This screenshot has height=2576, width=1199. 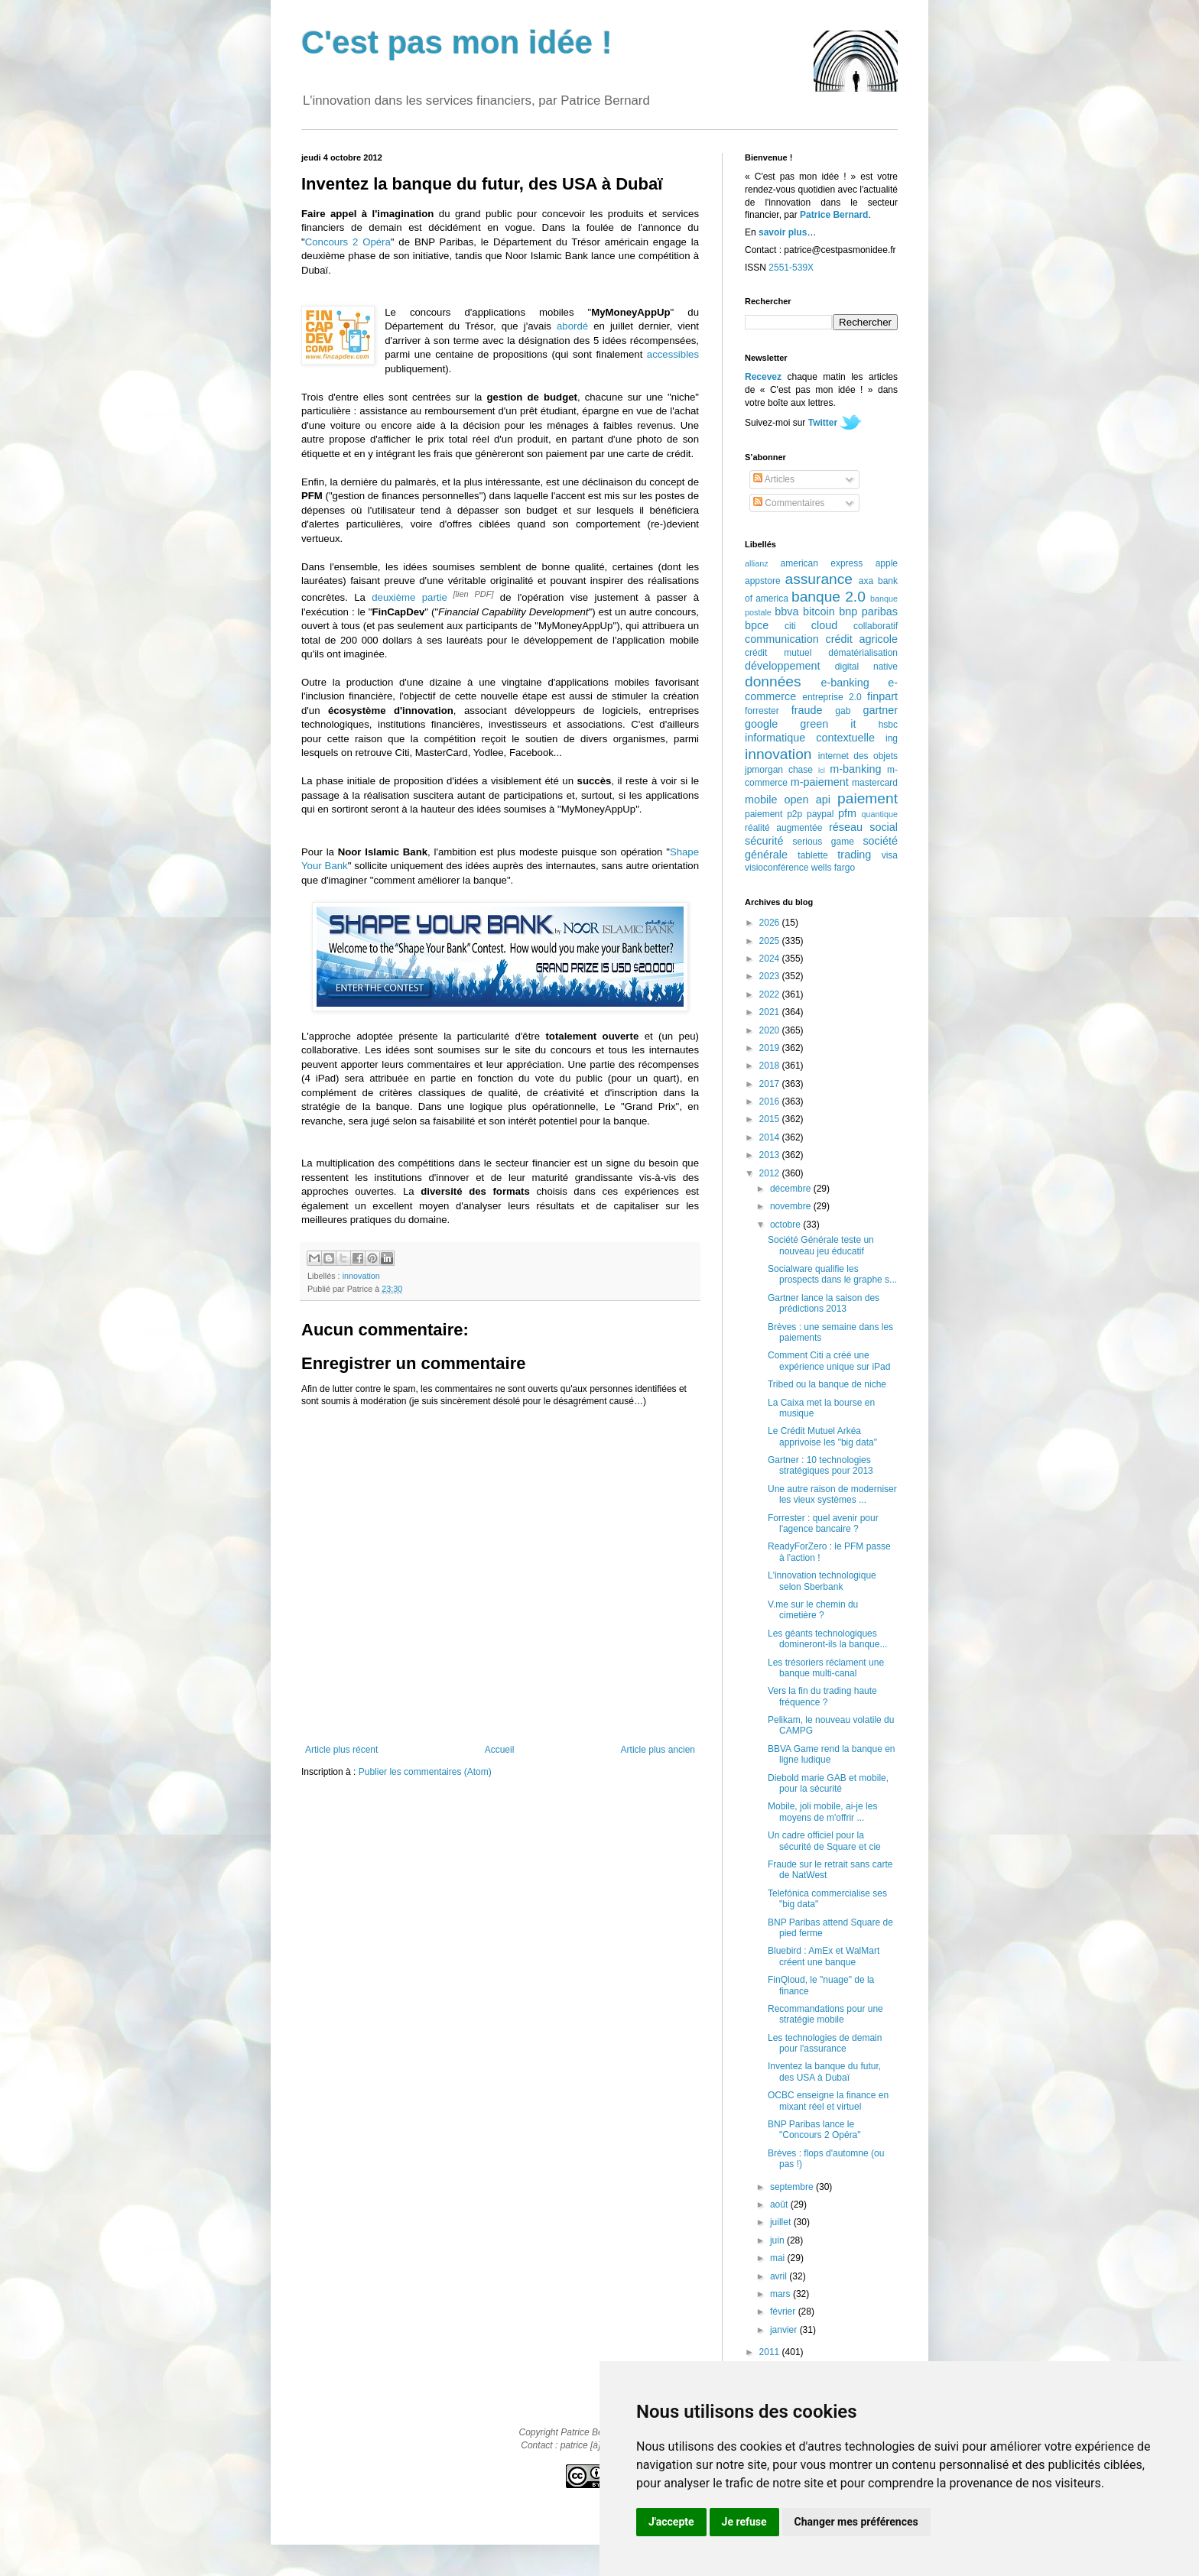 I want to click on 2016, so click(x=770, y=1101).